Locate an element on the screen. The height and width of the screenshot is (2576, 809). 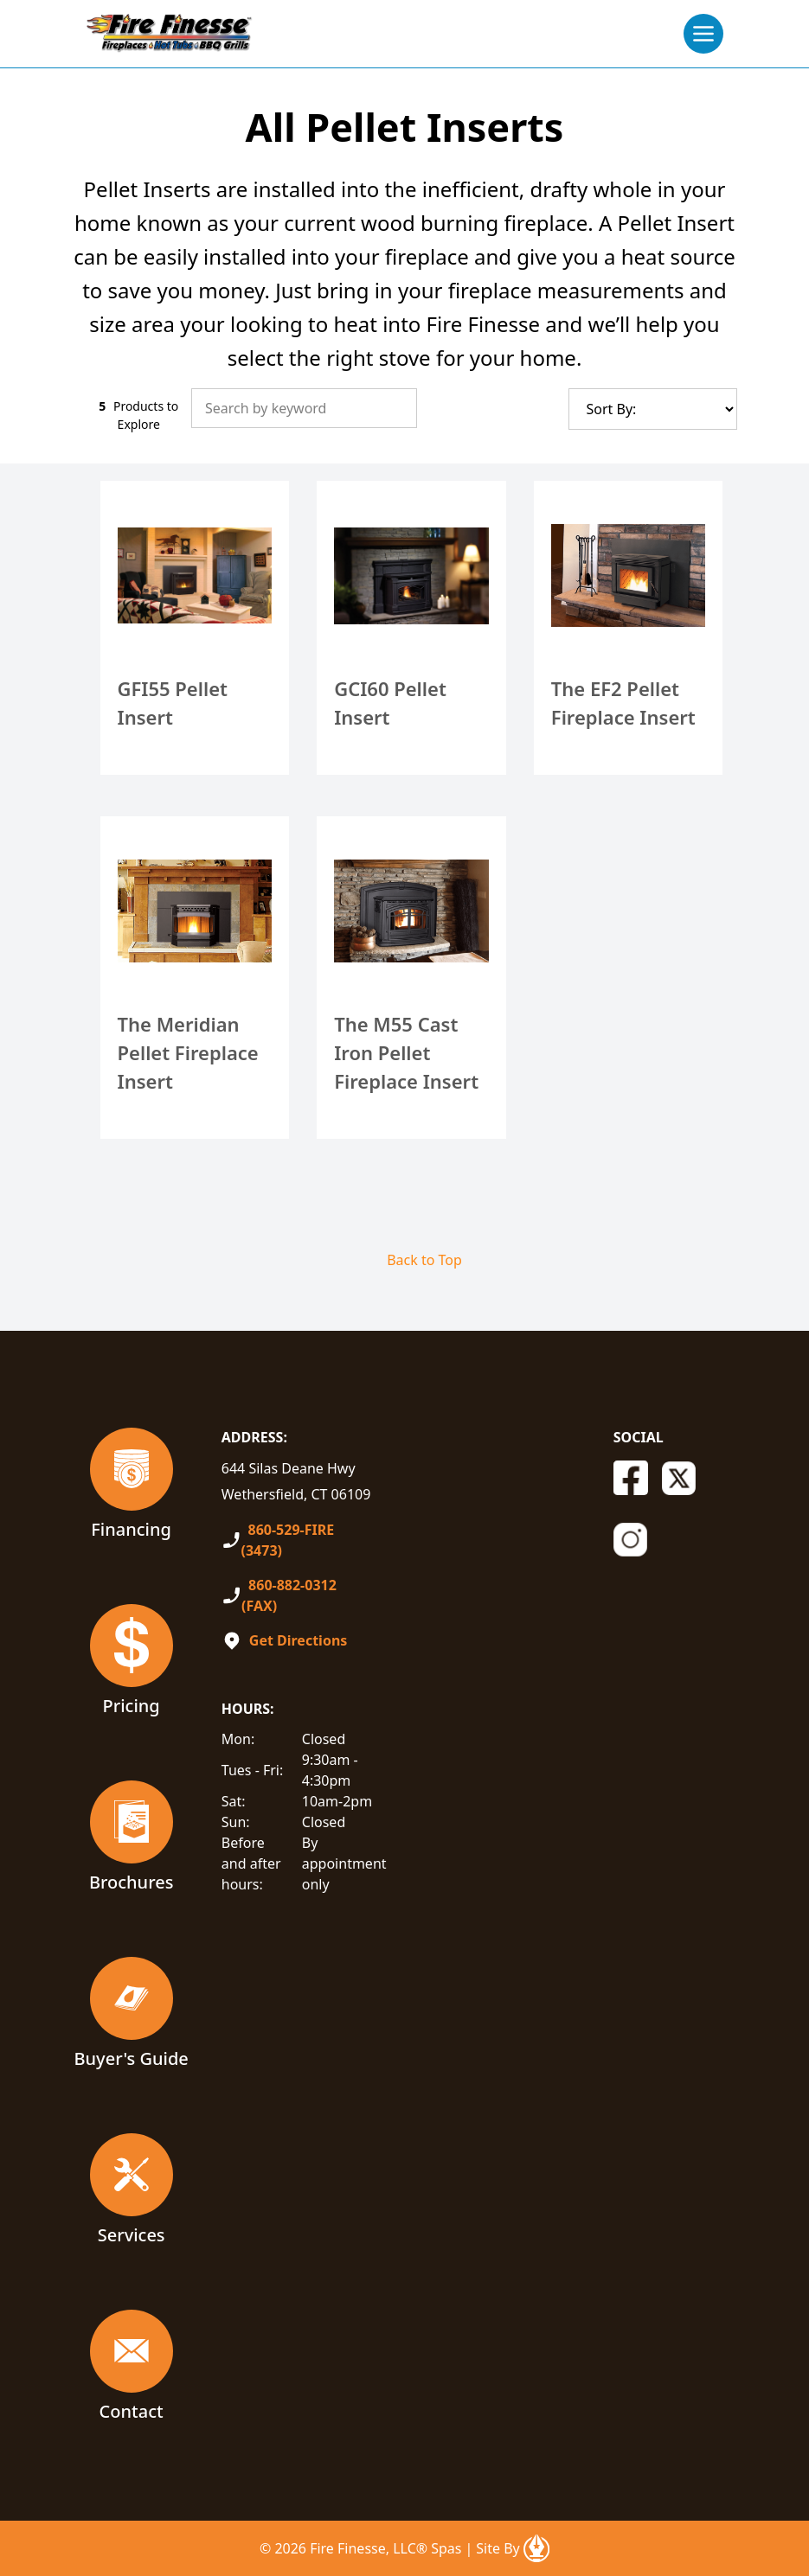
Back to Top is located at coordinates (424, 1259).